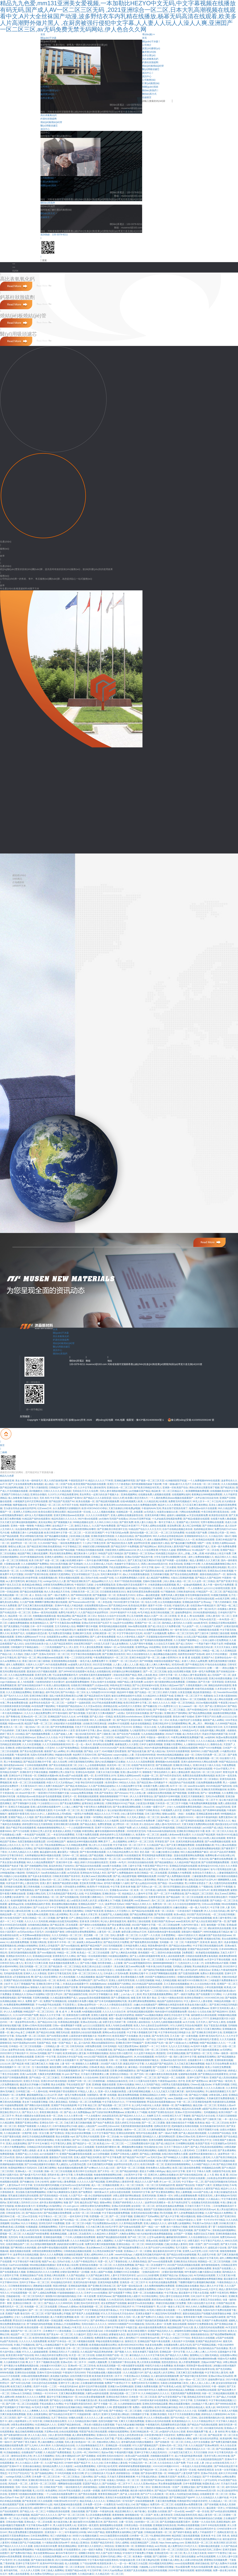 The image size is (238, 2576). Describe the element at coordinates (16, 1960) in the screenshot. I see `成人99国产精品` at that location.